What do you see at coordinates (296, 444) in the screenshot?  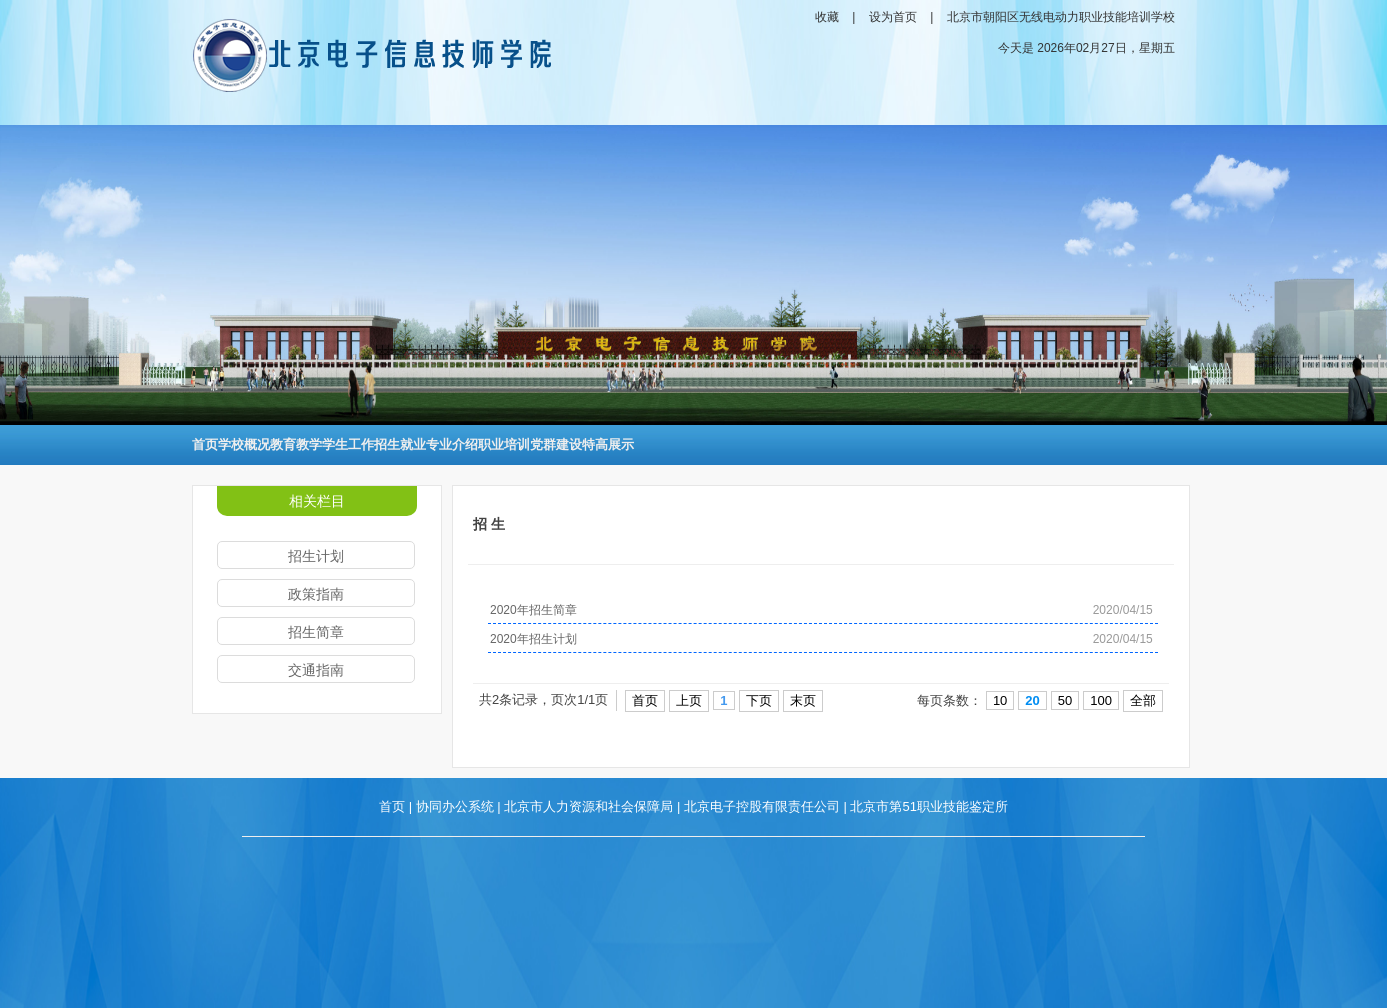 I see `教育教学` at bounding box center [296, 444].